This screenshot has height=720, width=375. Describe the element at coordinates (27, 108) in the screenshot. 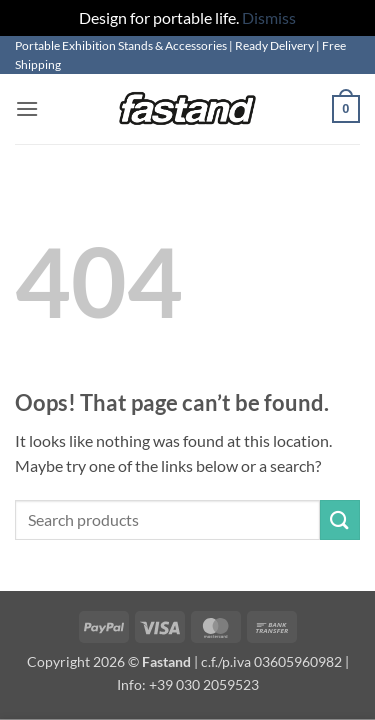

I see `[button]` at that location.